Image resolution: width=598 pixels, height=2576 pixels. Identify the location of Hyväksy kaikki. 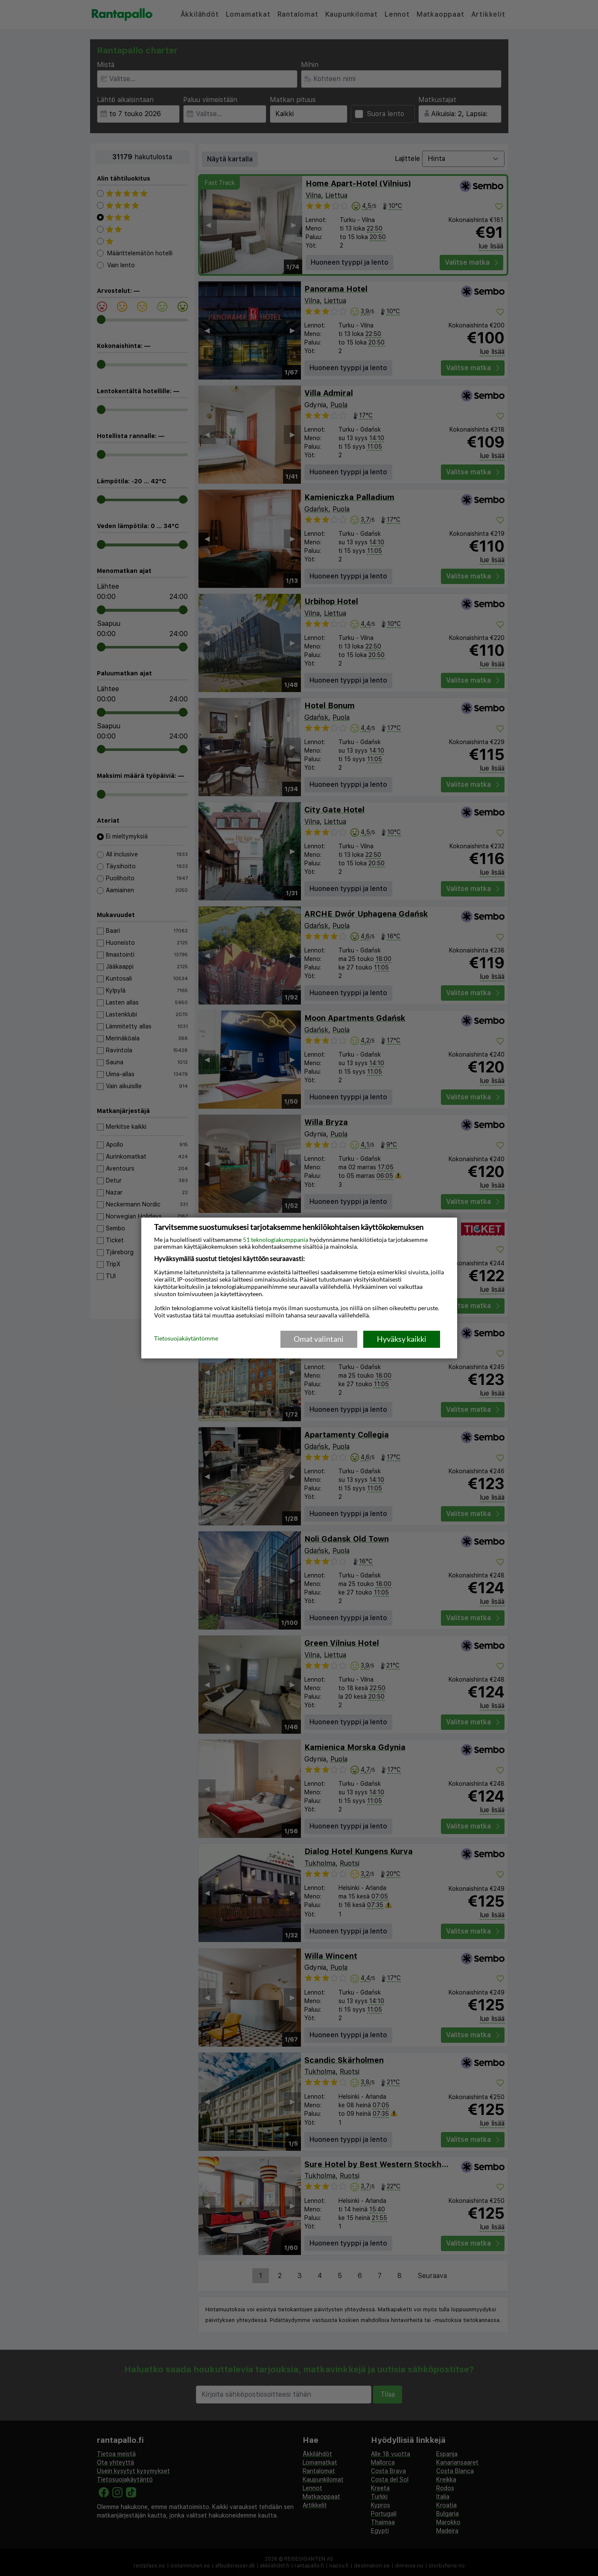
(401, 1338).